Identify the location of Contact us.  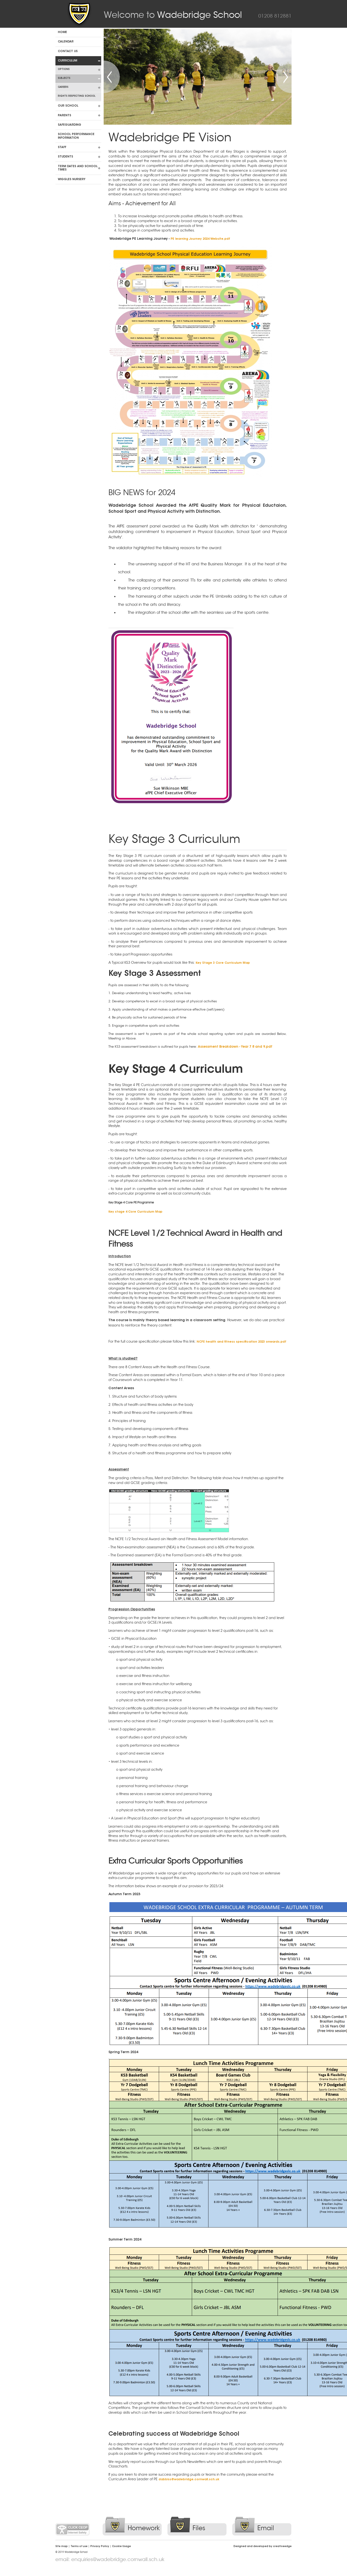
(68, 51).